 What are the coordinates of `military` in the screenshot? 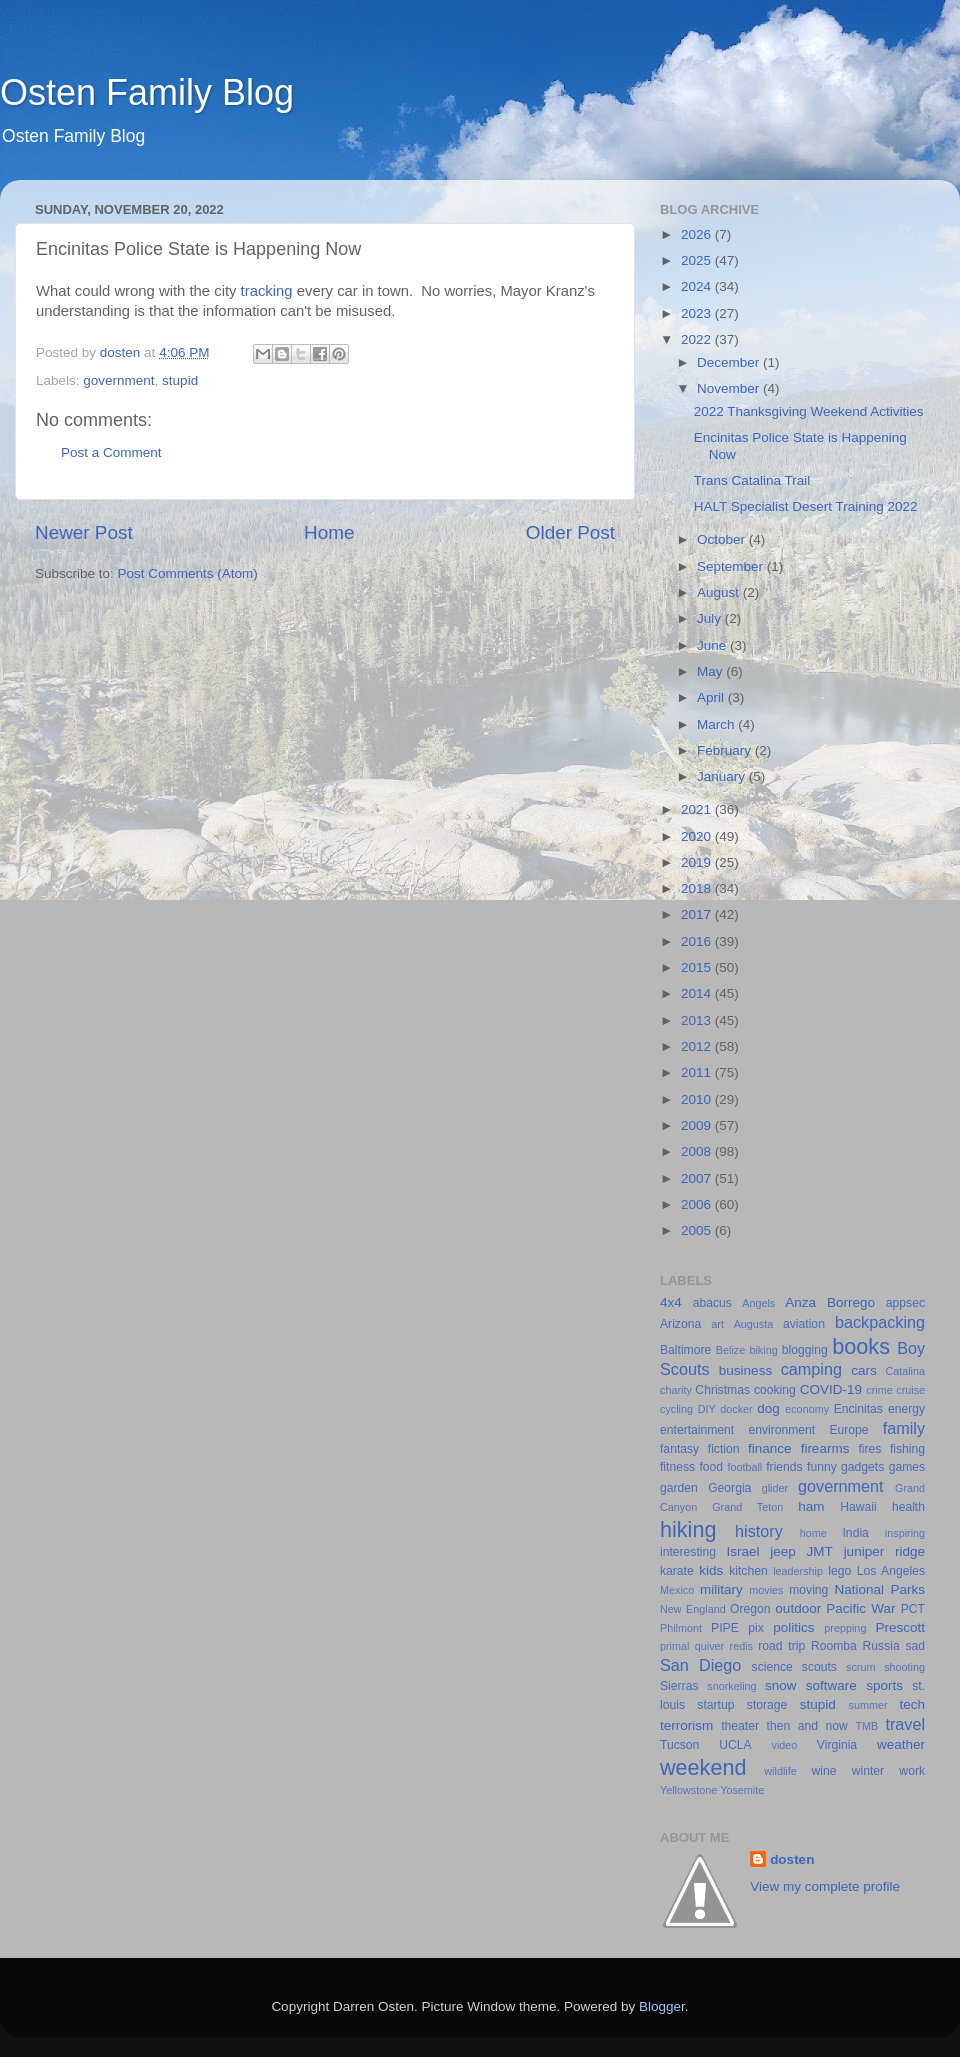 It's located at (721, 1589).